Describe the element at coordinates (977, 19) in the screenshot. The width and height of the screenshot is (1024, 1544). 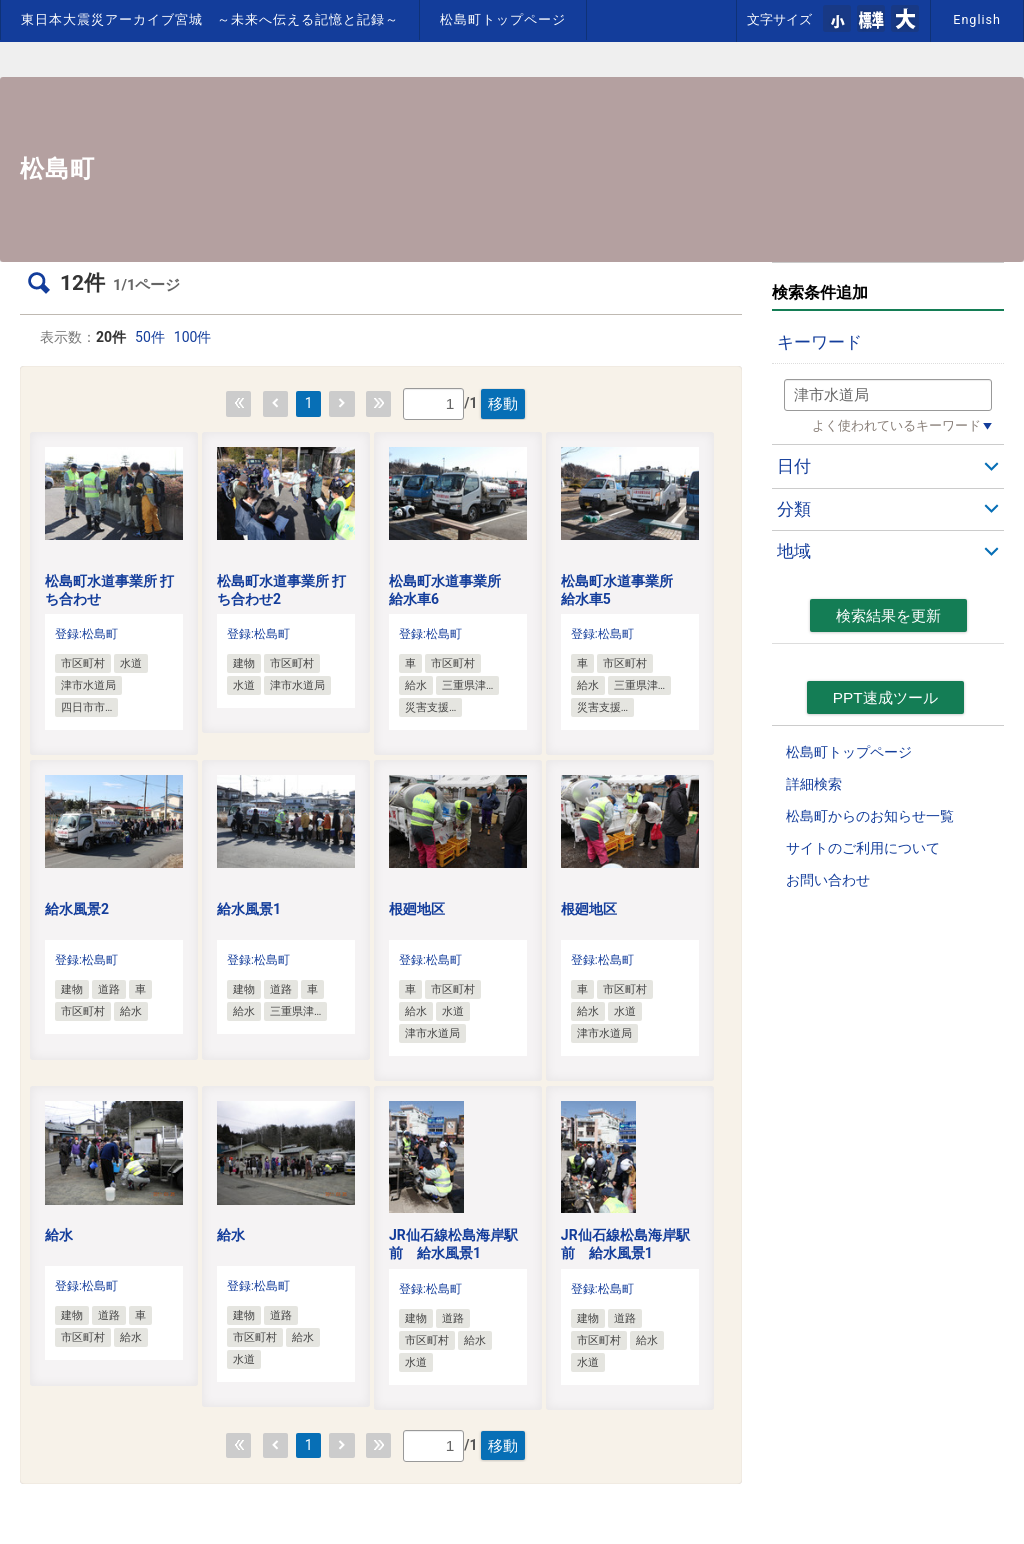
I see `English` at that location.